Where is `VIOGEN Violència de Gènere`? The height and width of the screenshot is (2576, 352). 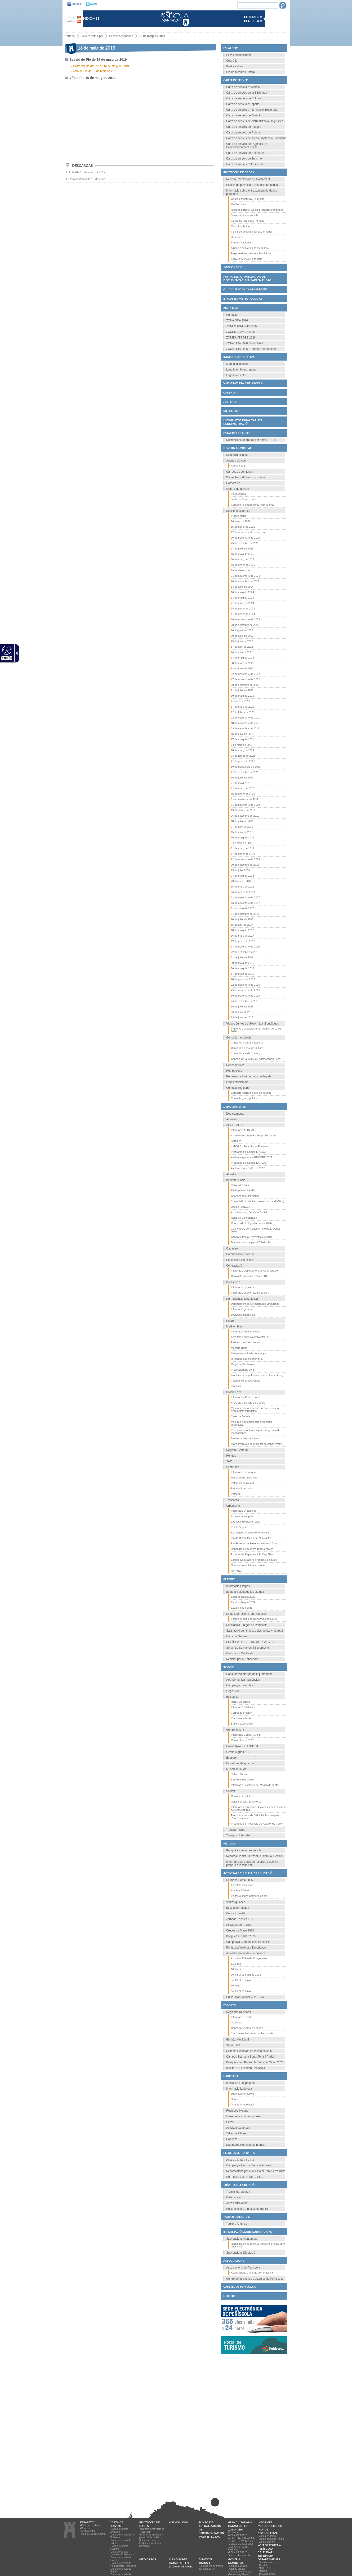 VIOGEN Violència de Gènere is located at coordinates (248, 1402).